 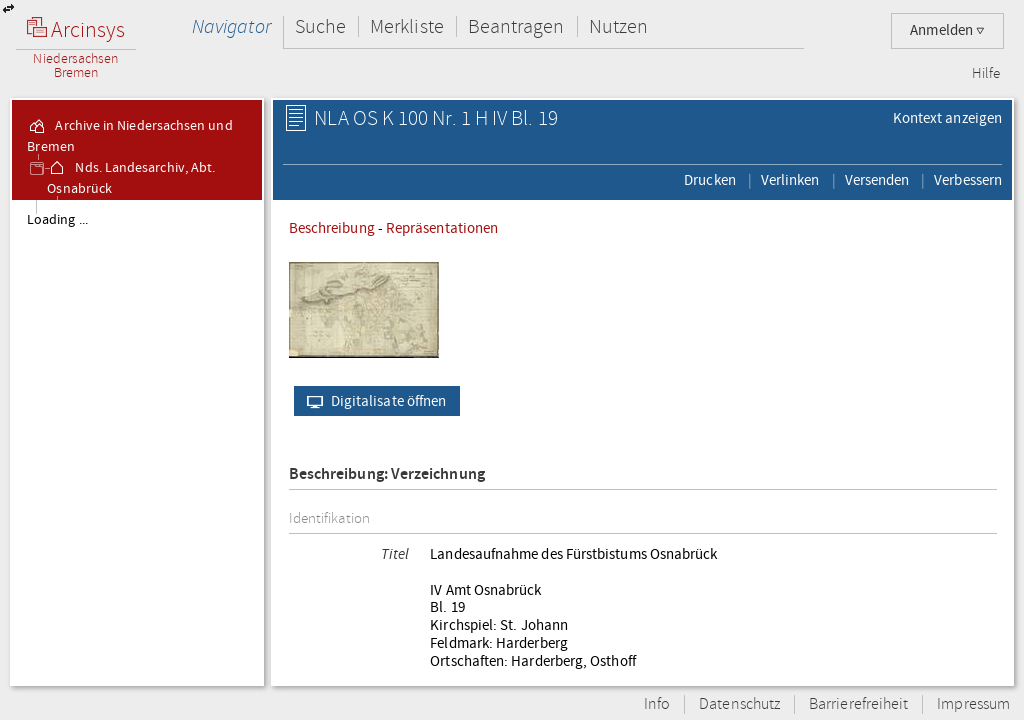 I want to click on Digitalisate öffnen, so click(x=372, y=401).